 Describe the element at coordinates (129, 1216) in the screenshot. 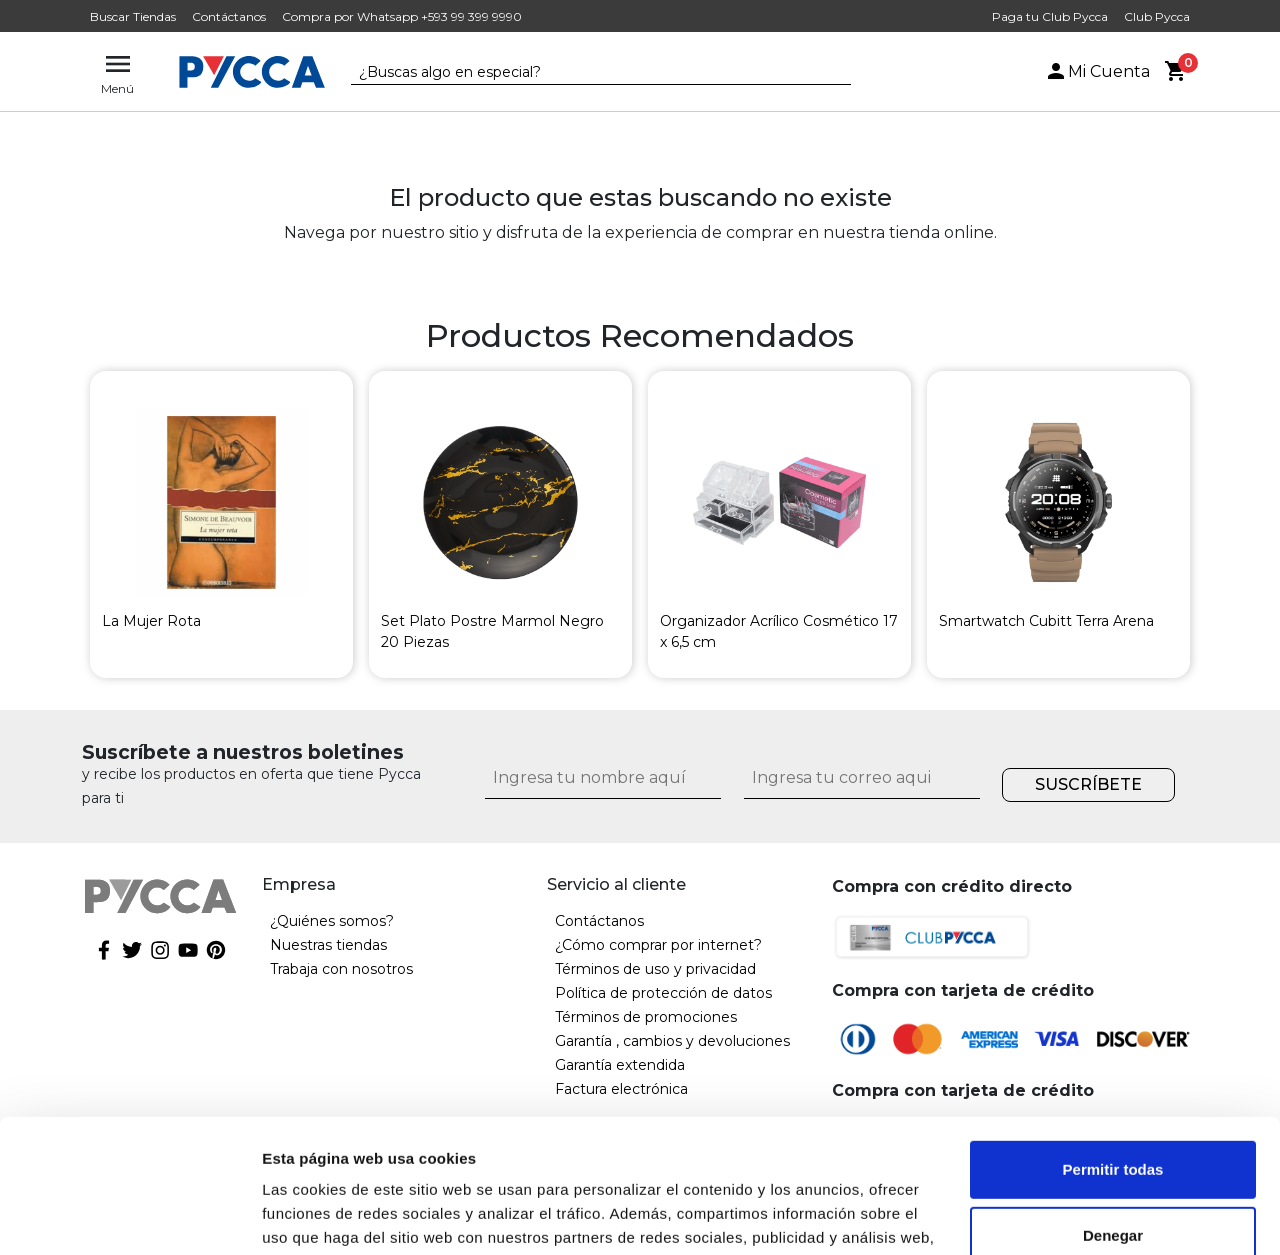

I see `[Cookiebot de Usercentrics - se abre en una nueva pestaña]` at that location.